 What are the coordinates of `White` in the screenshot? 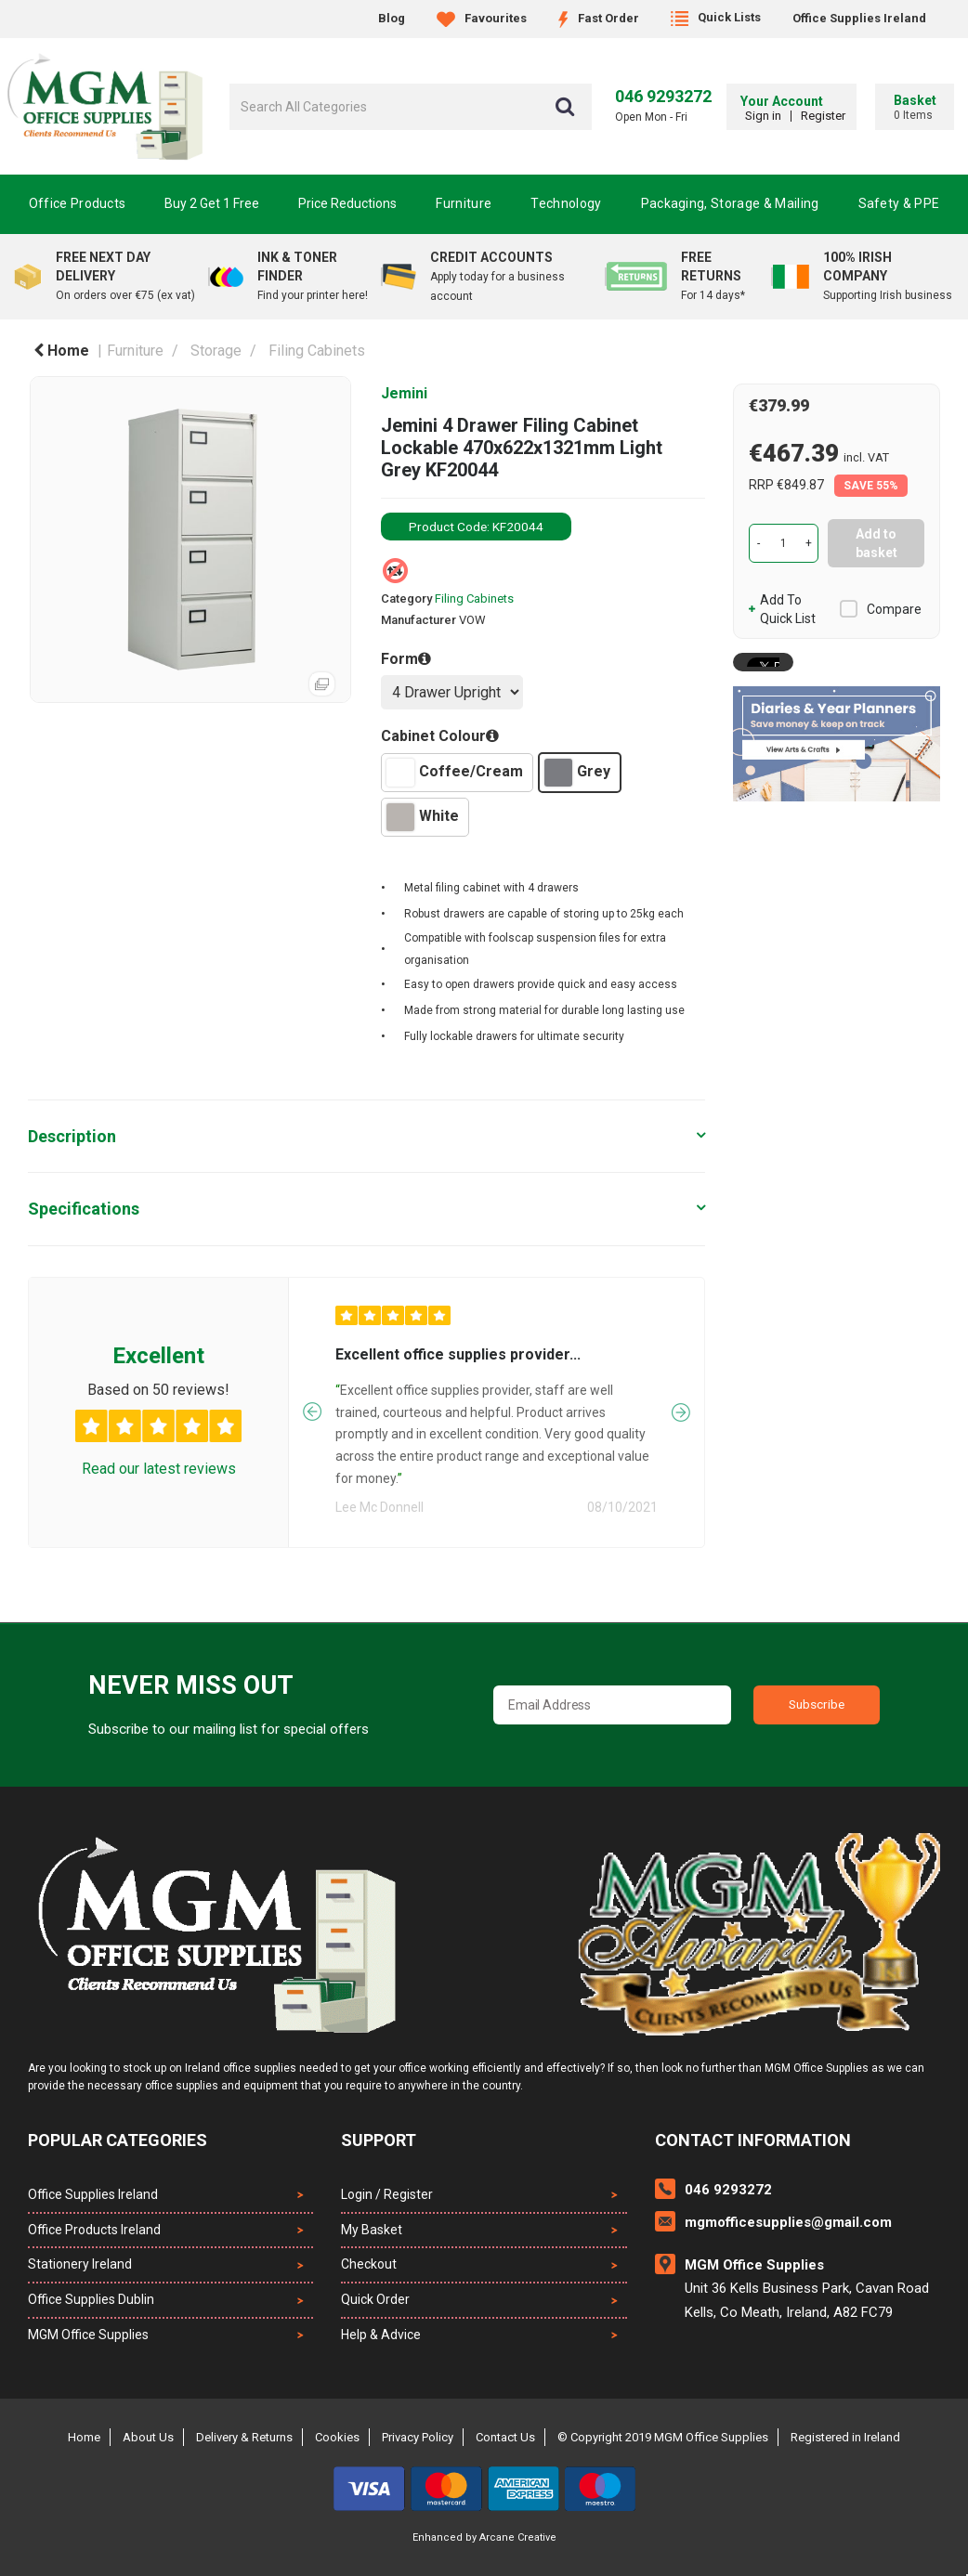 It's located at (422, 817).